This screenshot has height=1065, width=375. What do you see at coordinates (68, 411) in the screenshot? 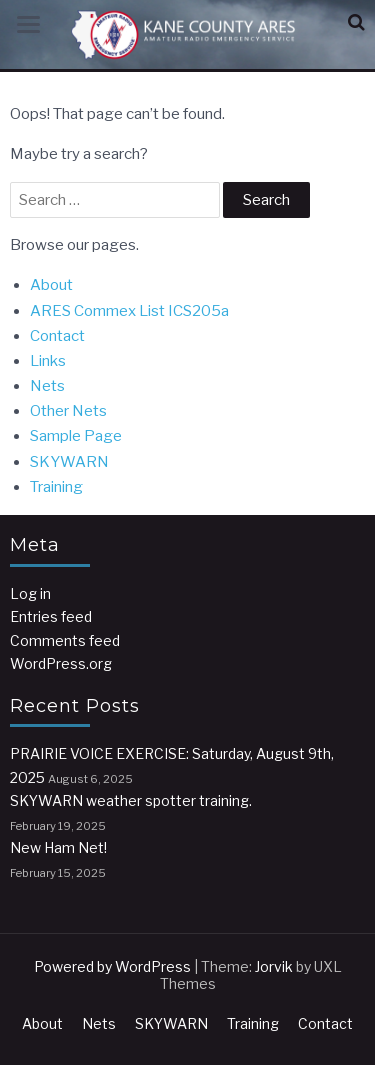
I see `Other Nets` at bounding box center [68, 411].